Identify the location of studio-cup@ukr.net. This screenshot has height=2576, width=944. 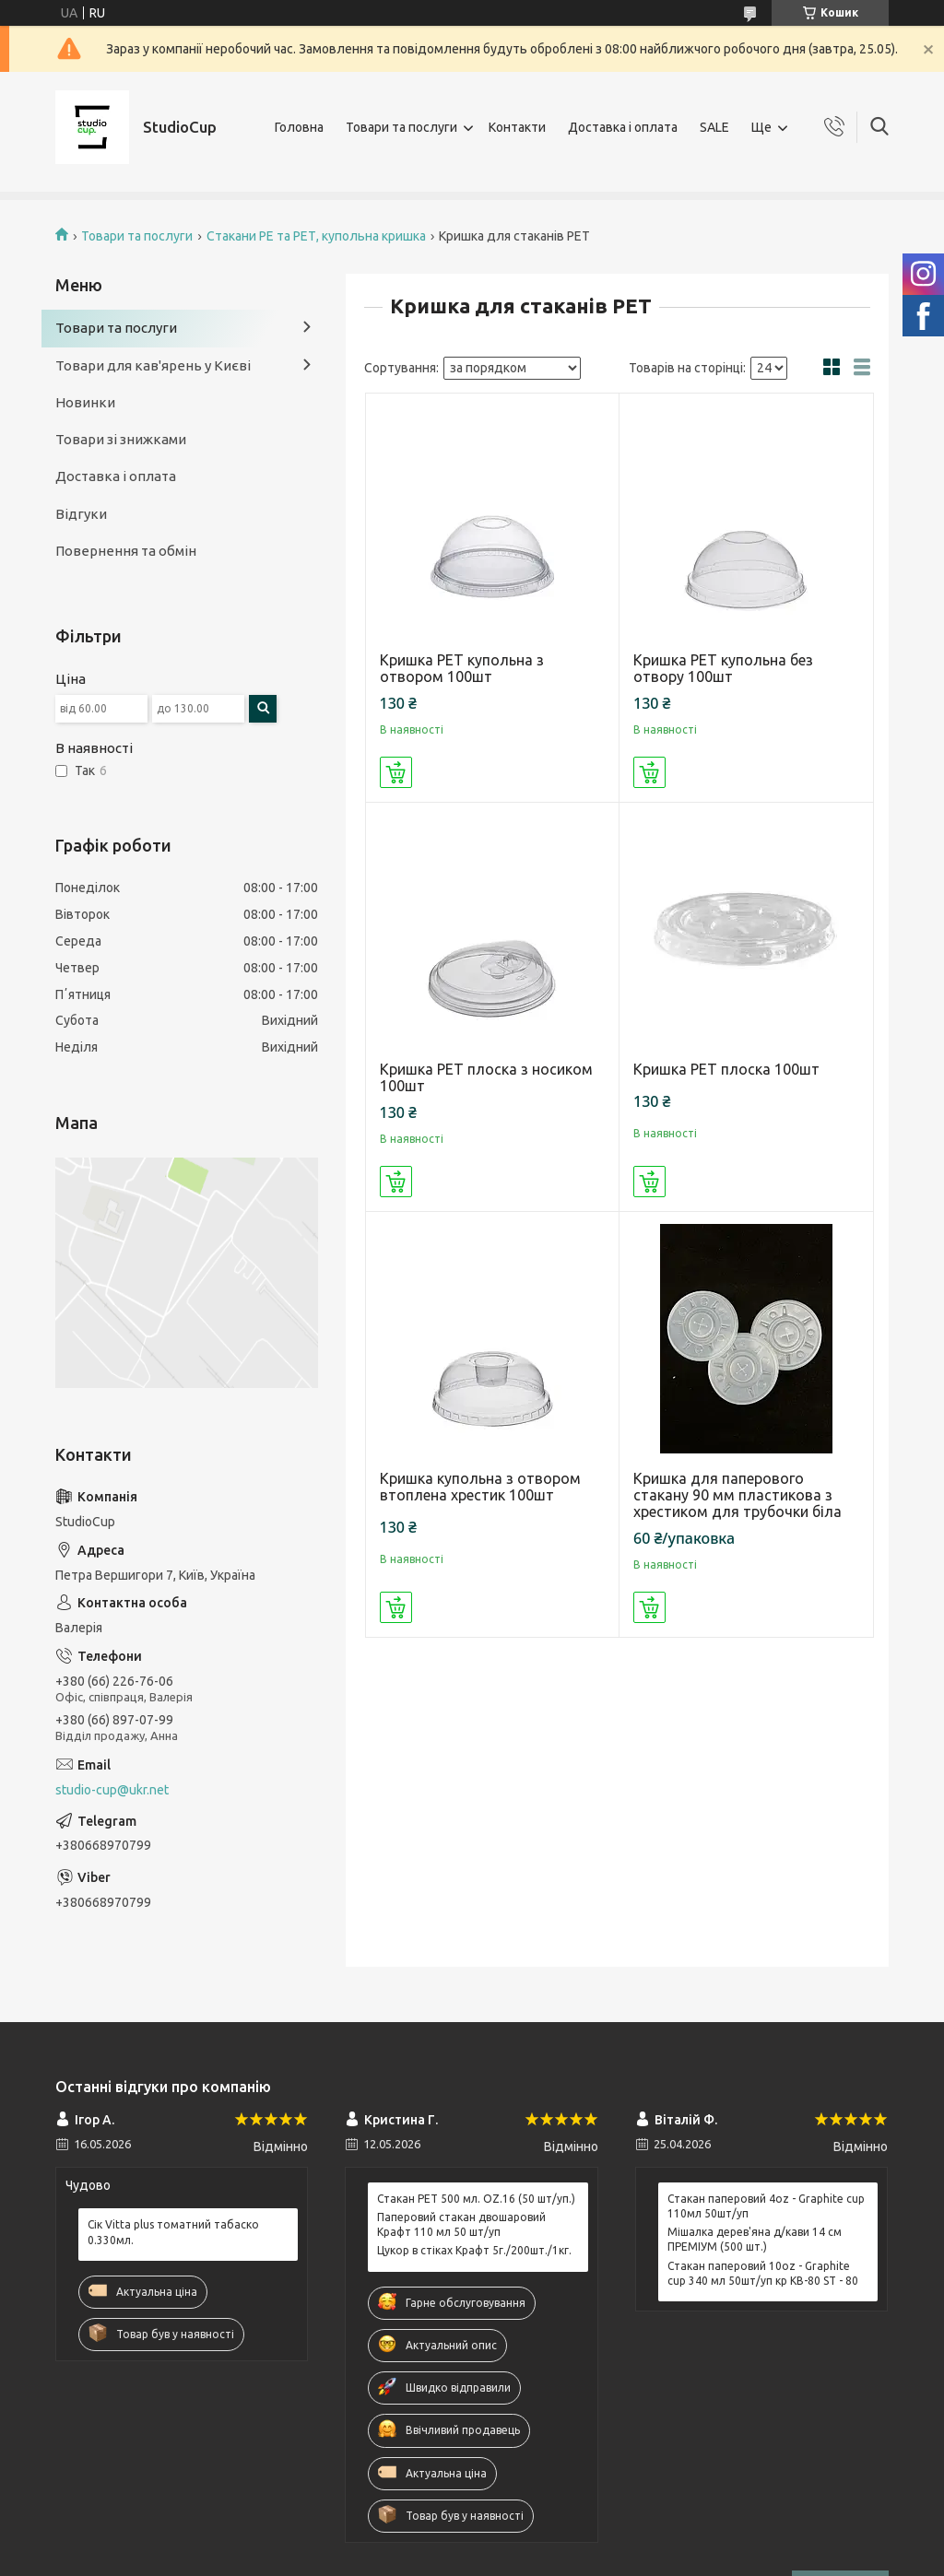
(112, 1789).